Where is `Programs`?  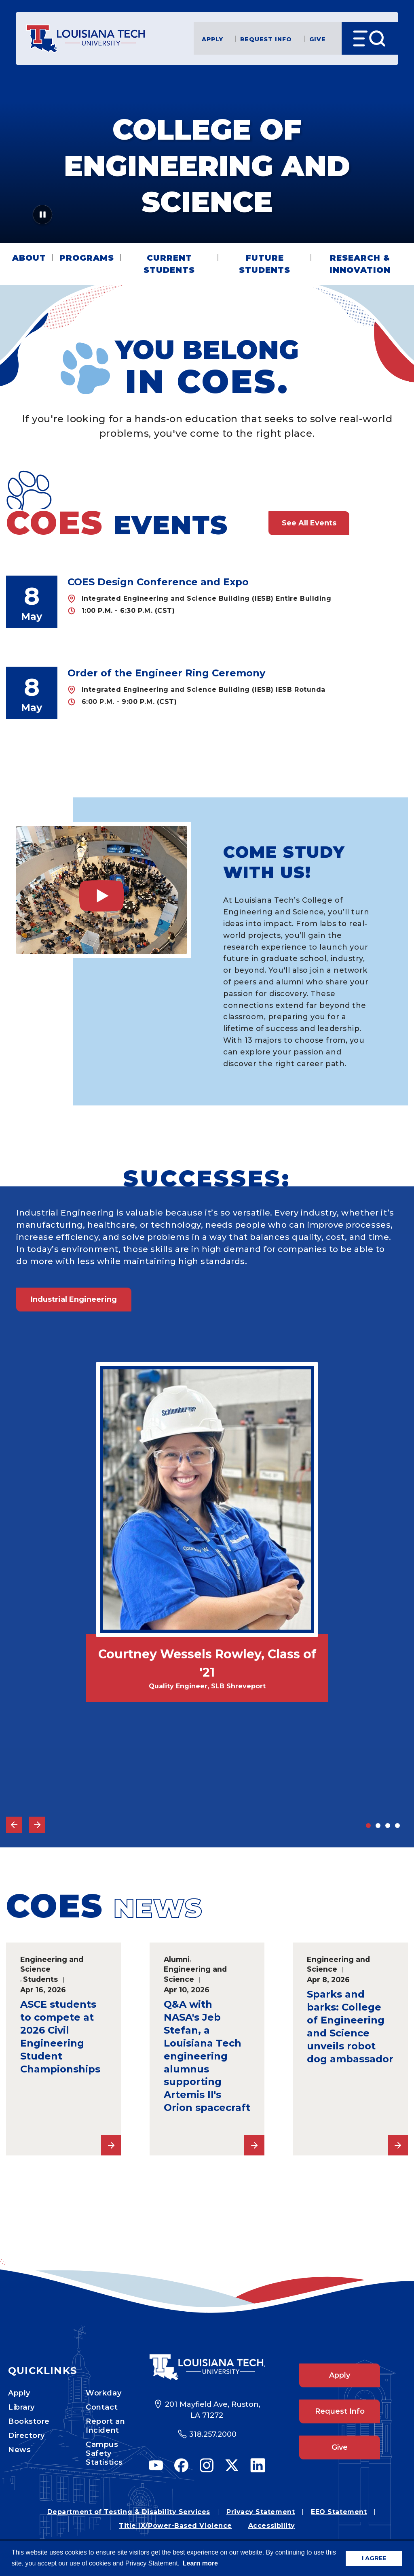 Programs is located at coordinates (86, 258).